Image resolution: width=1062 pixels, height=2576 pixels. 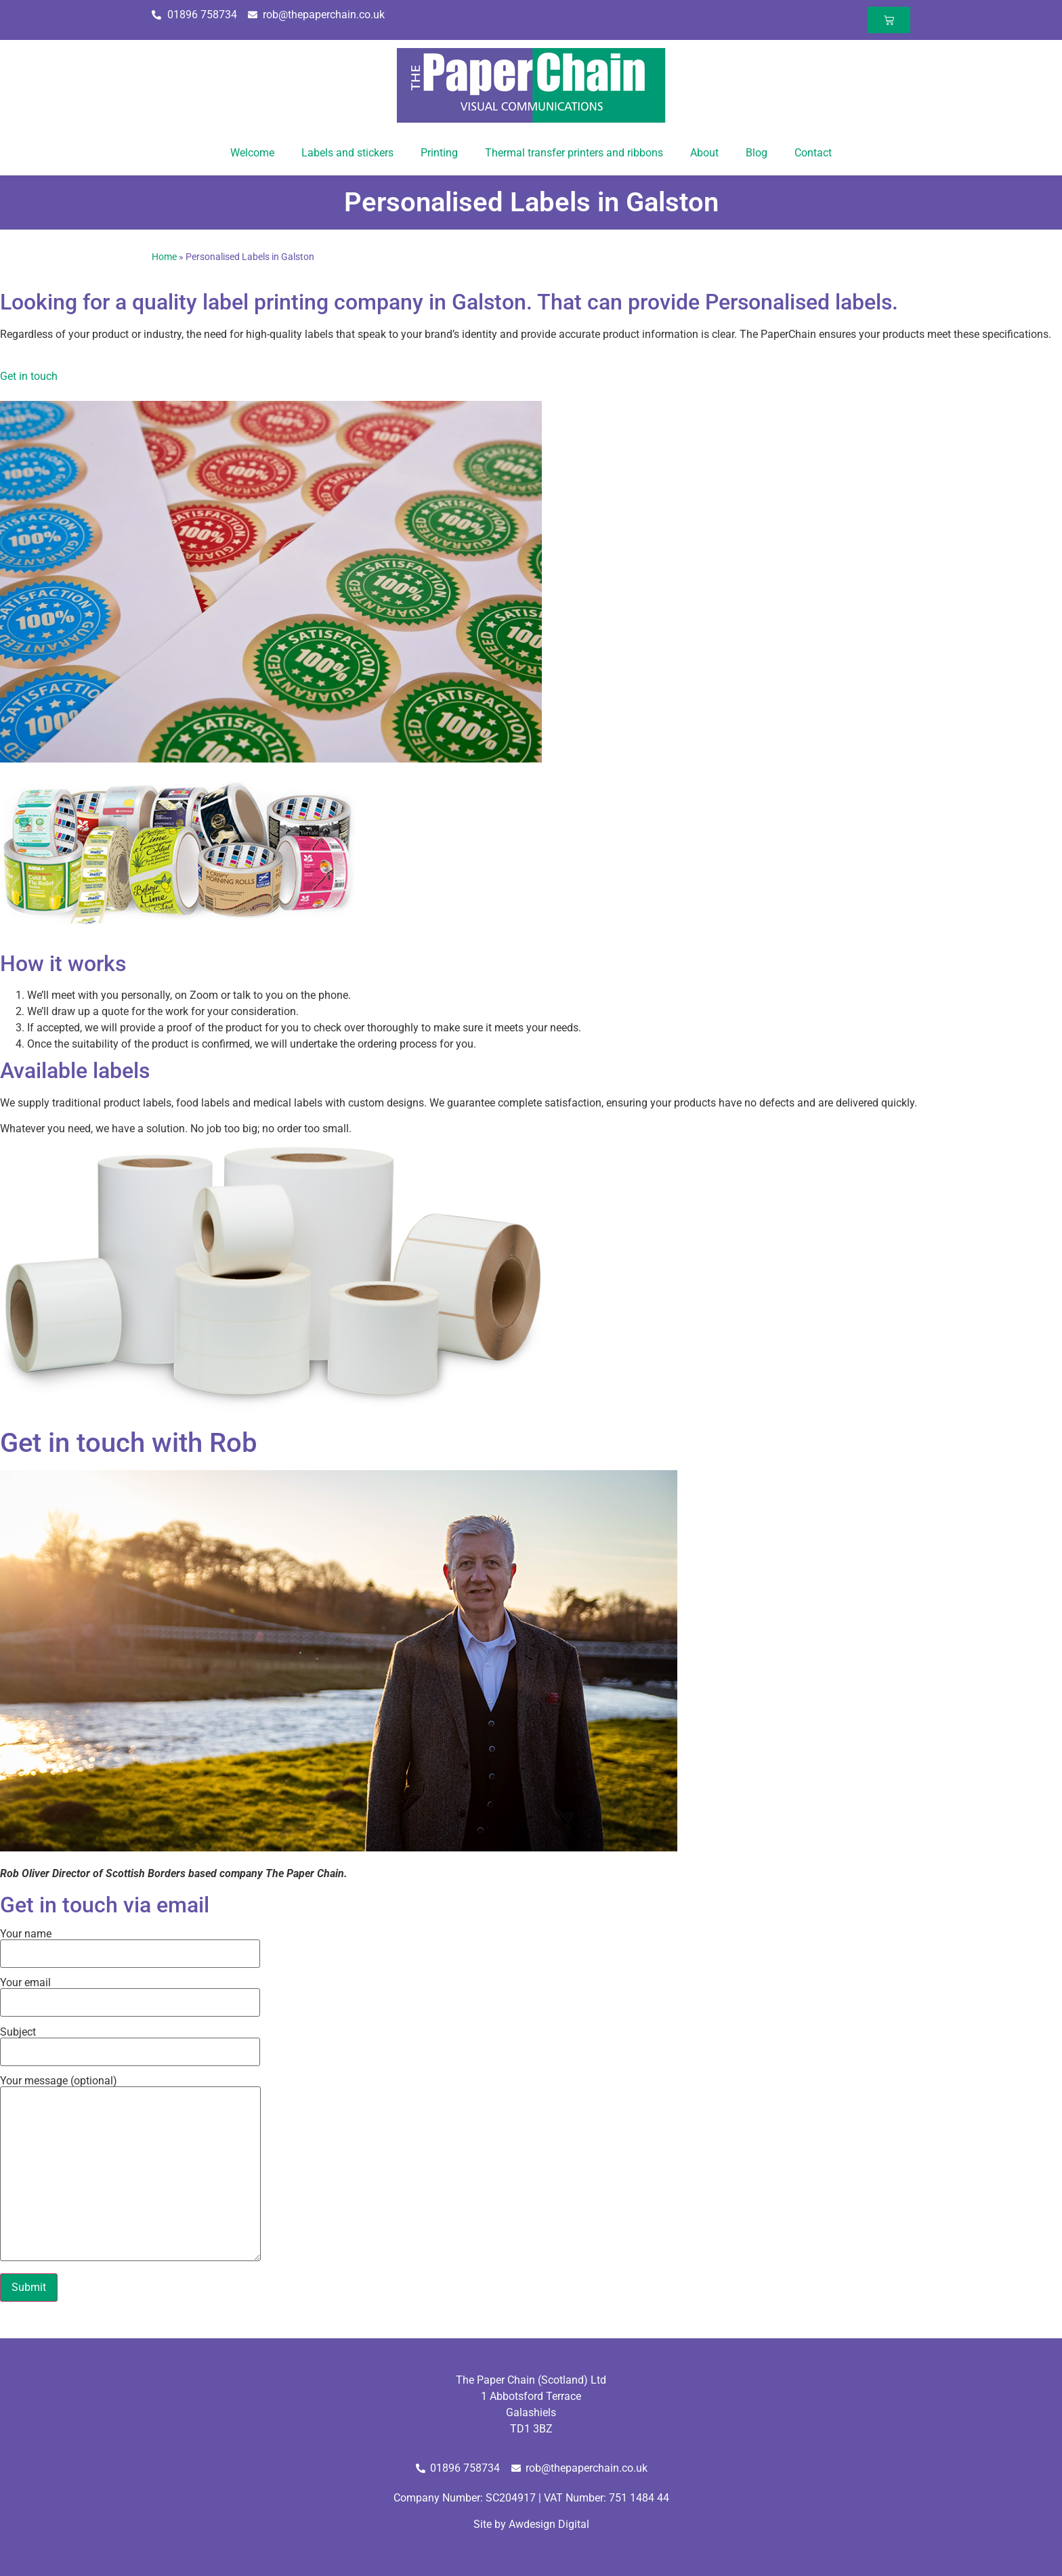 What do you see at coordinates (704, 152) in the screenshot?
I see `About` at bounding box center [704, 152].